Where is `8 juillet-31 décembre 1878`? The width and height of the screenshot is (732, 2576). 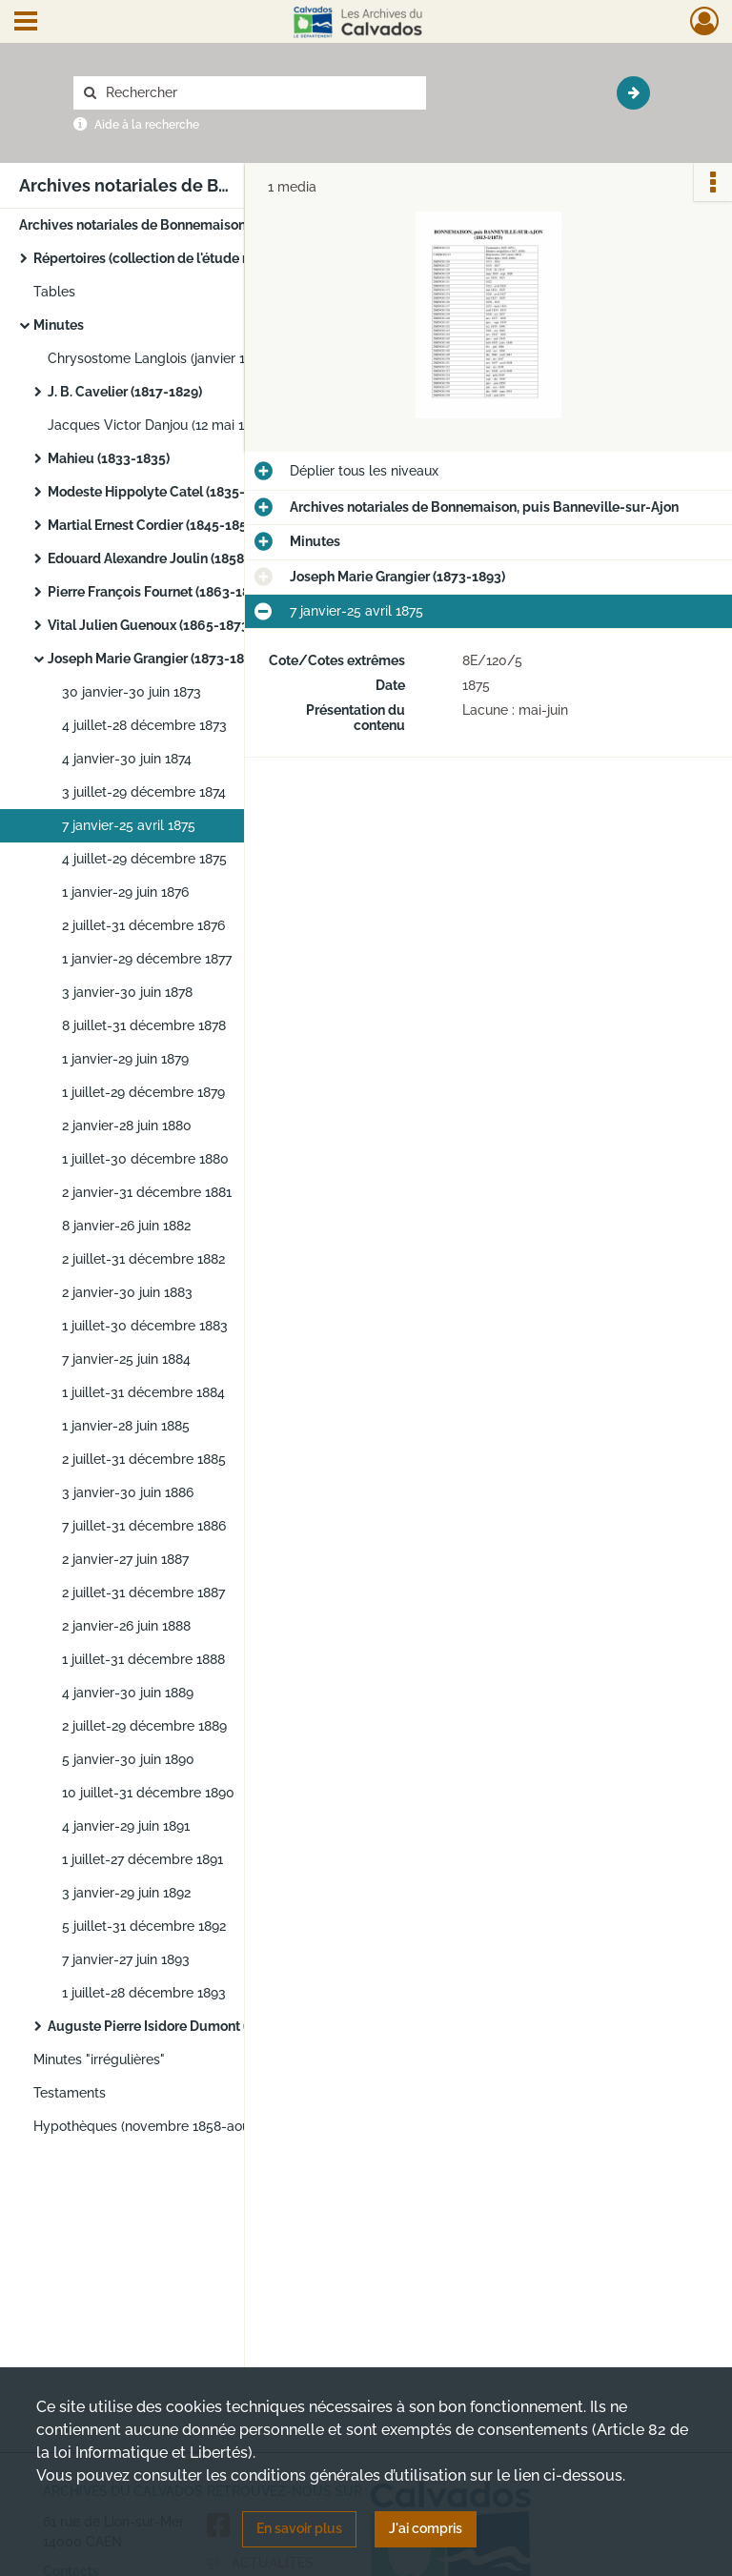
8 juillet-31 décembre 1878 is located at coordinates (144, 1025).